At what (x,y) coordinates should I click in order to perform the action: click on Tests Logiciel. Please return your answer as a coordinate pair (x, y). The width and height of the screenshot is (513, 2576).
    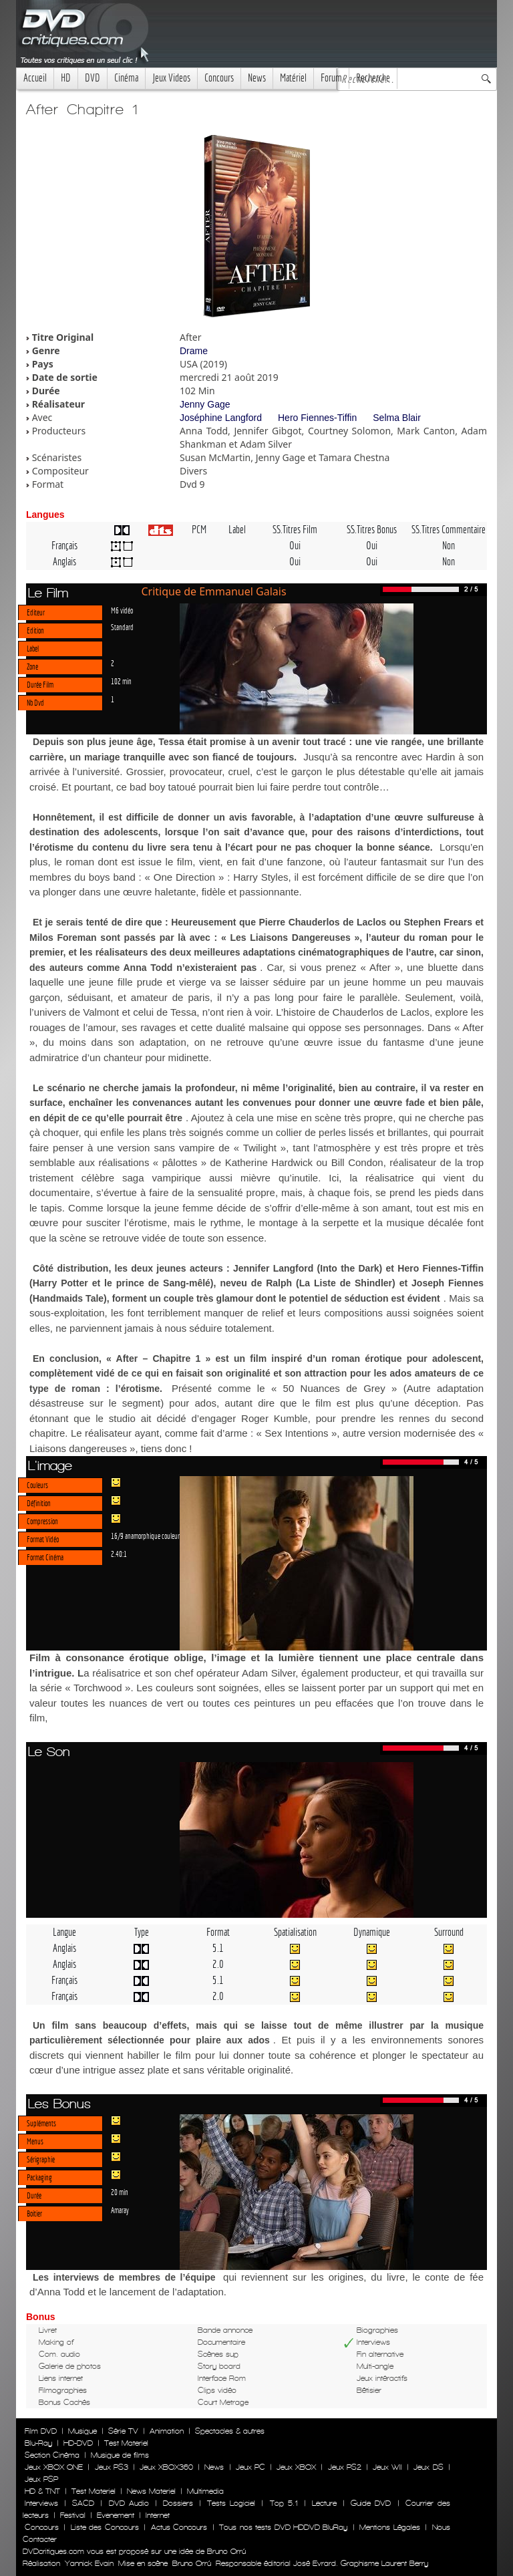
    Looking at the image, I should click on (231, 2503).